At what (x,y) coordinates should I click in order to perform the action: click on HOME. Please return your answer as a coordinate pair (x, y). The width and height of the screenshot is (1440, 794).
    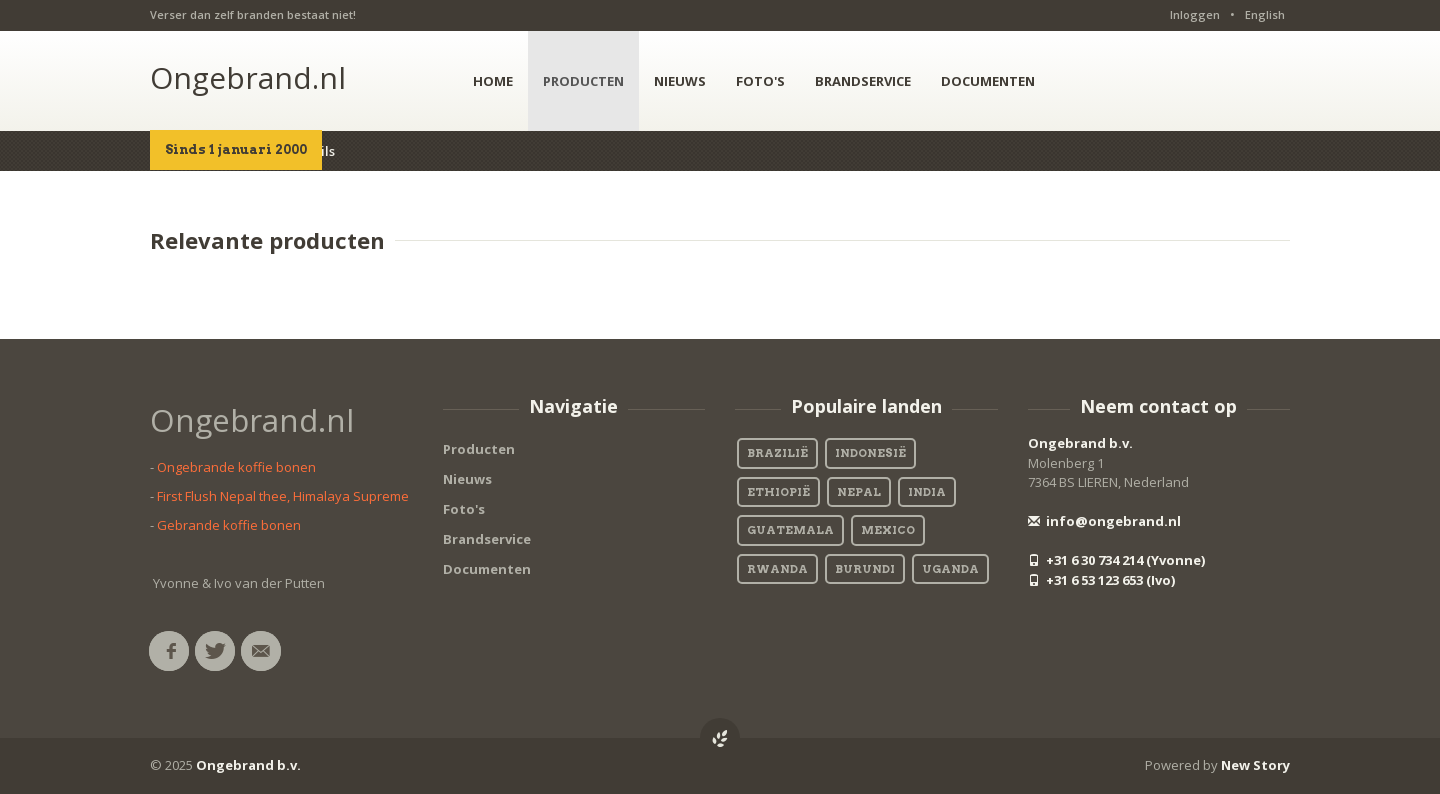
    Looking at the image, I should click on (493, 81).